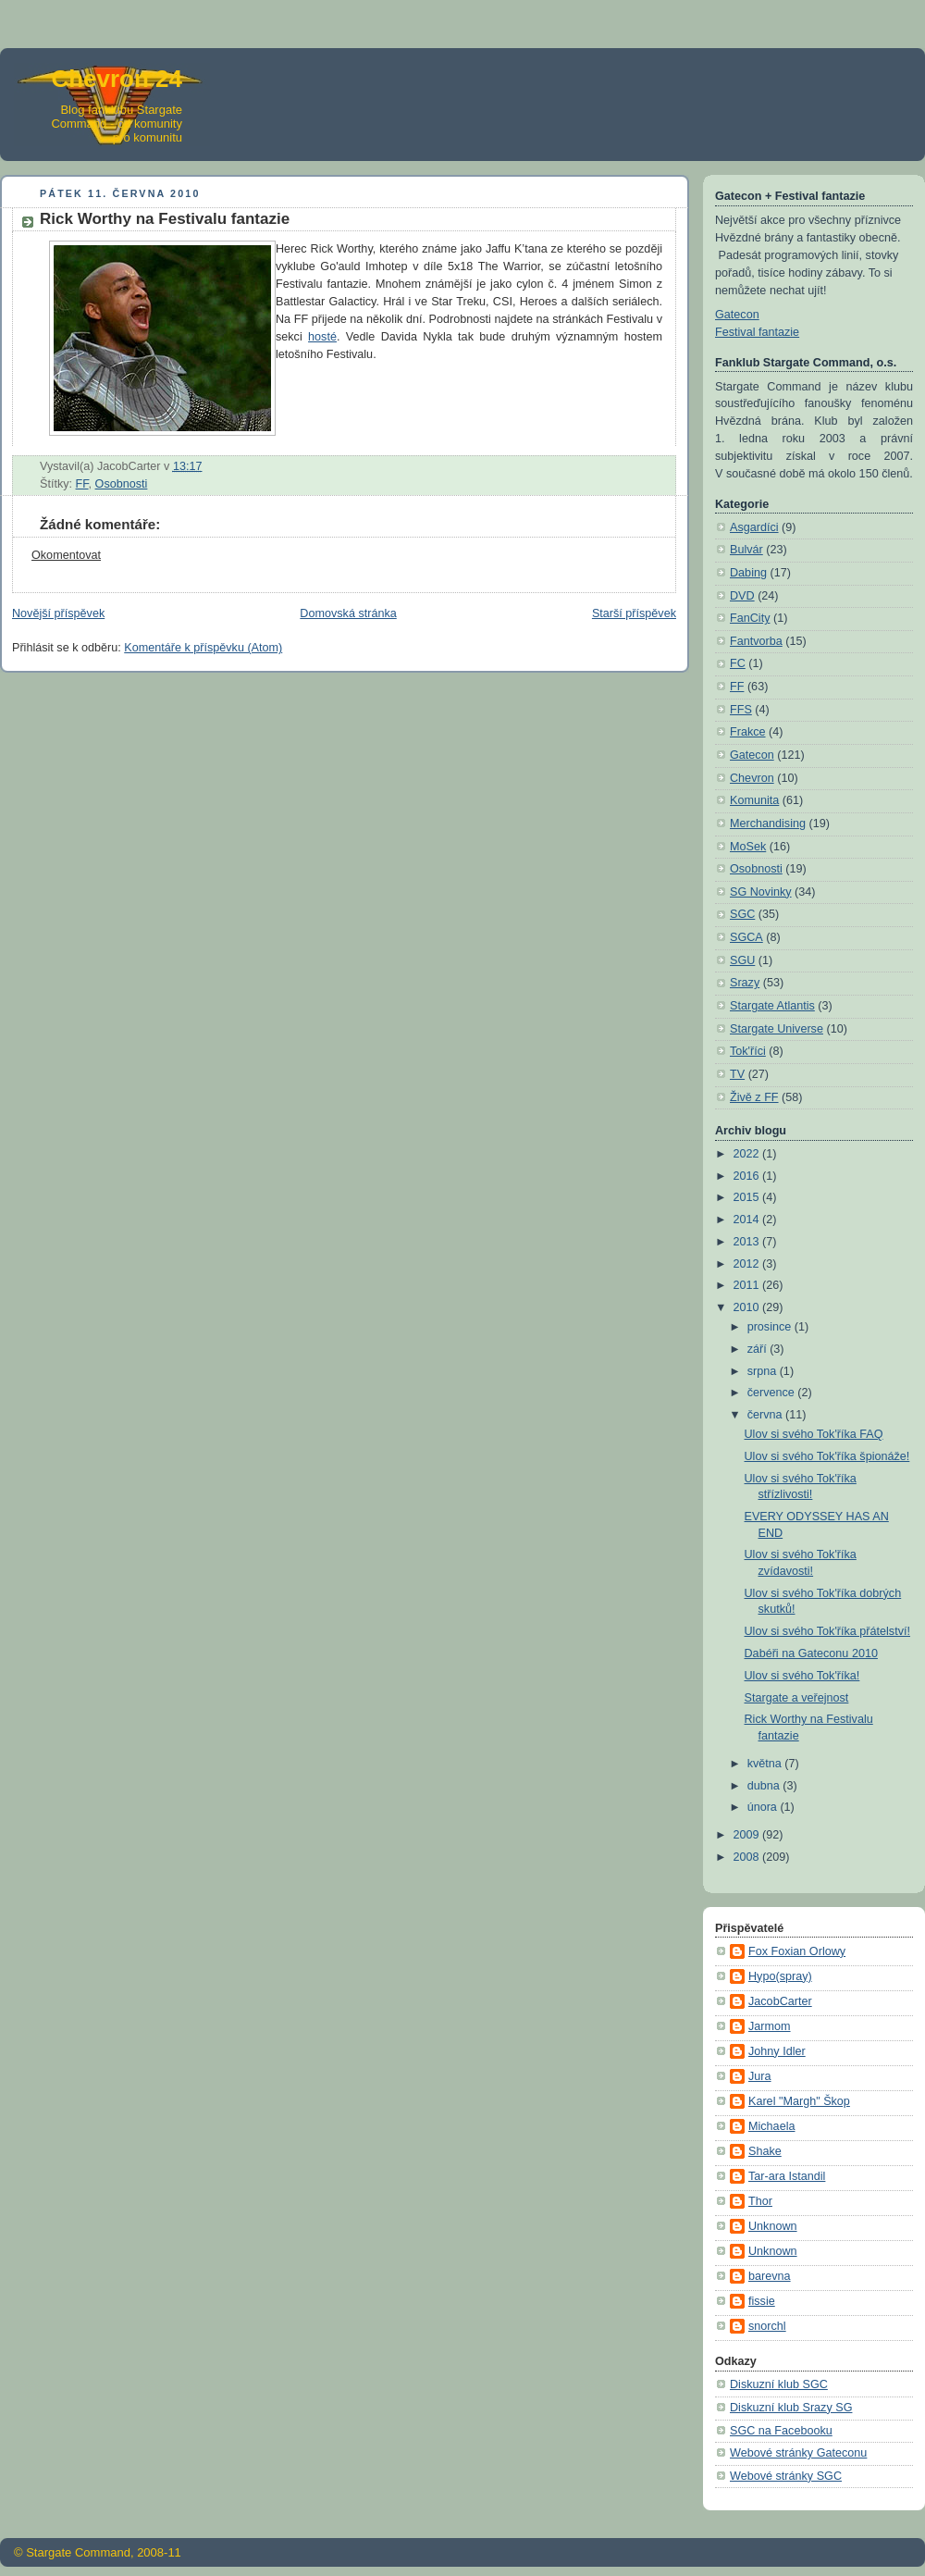  What do you see at coordinates (322, 336) in the screenshot?
I see `hosté` at bounding box center [322, 336].